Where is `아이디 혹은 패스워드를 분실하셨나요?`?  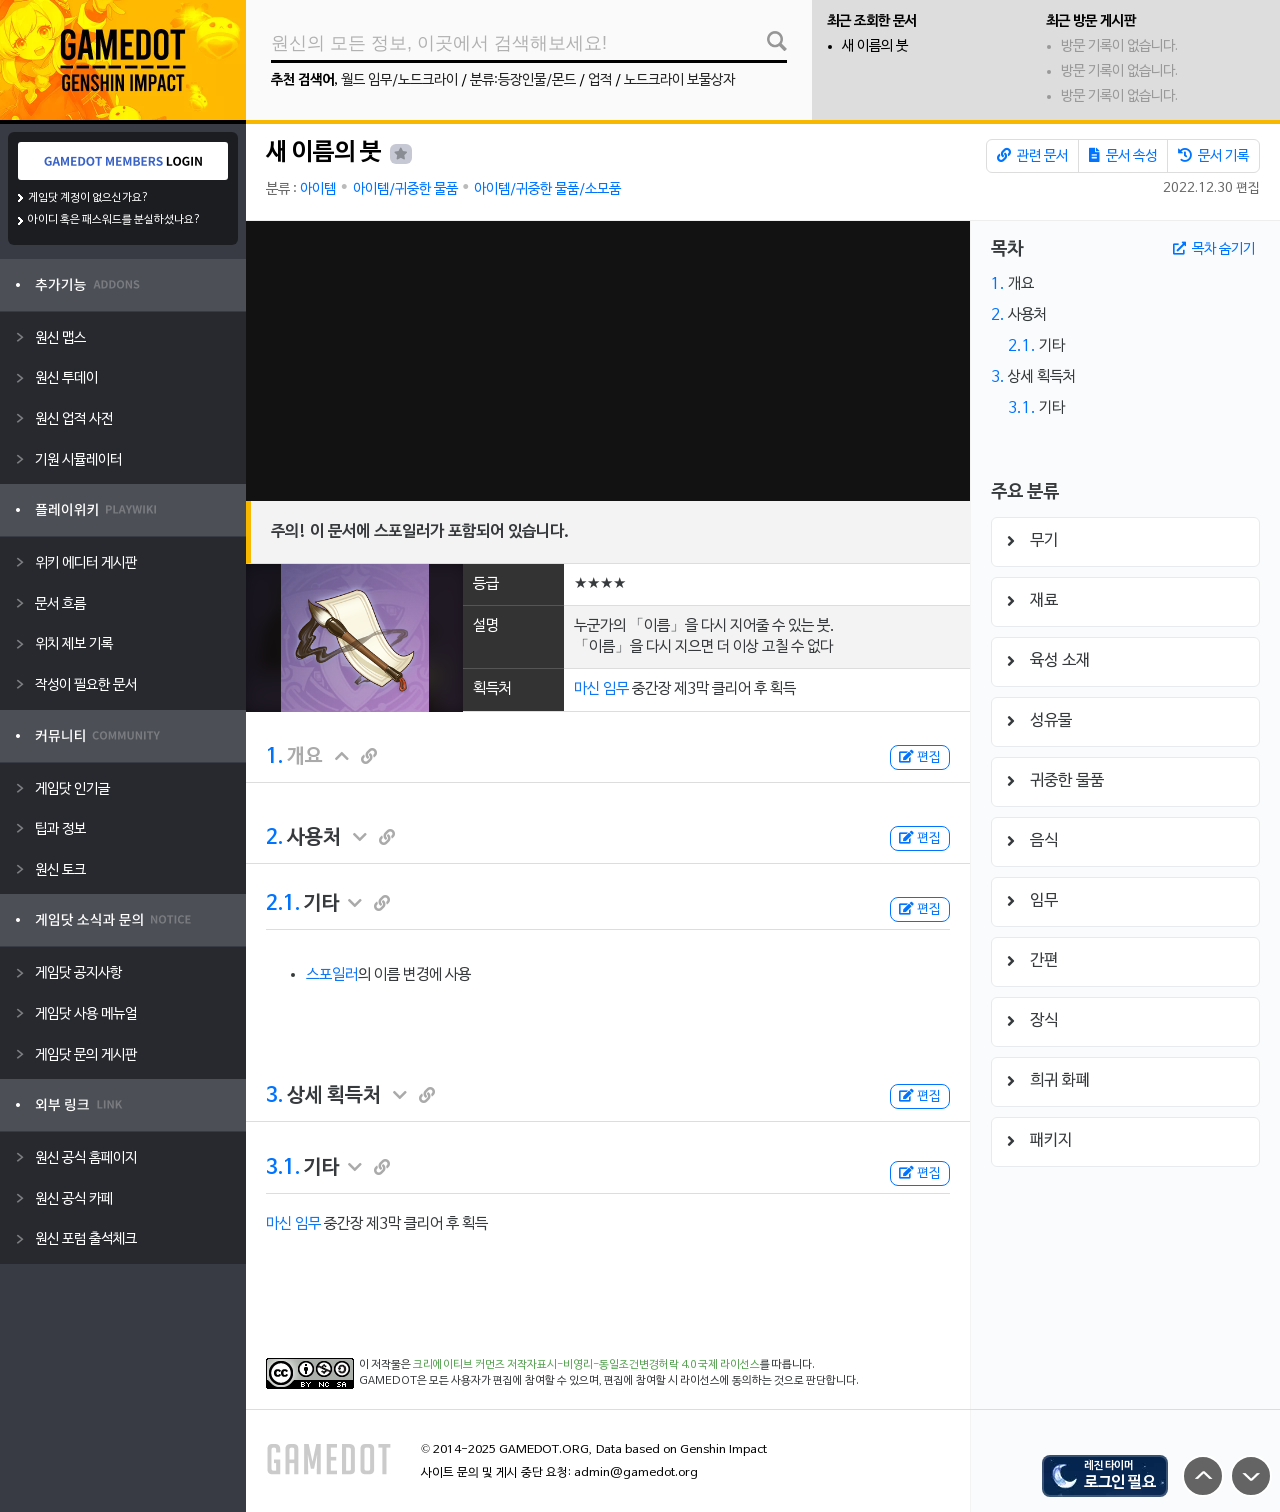
아이디 혹은 패스워드를 분실하셨나요? is located at coordinates (114, 220).